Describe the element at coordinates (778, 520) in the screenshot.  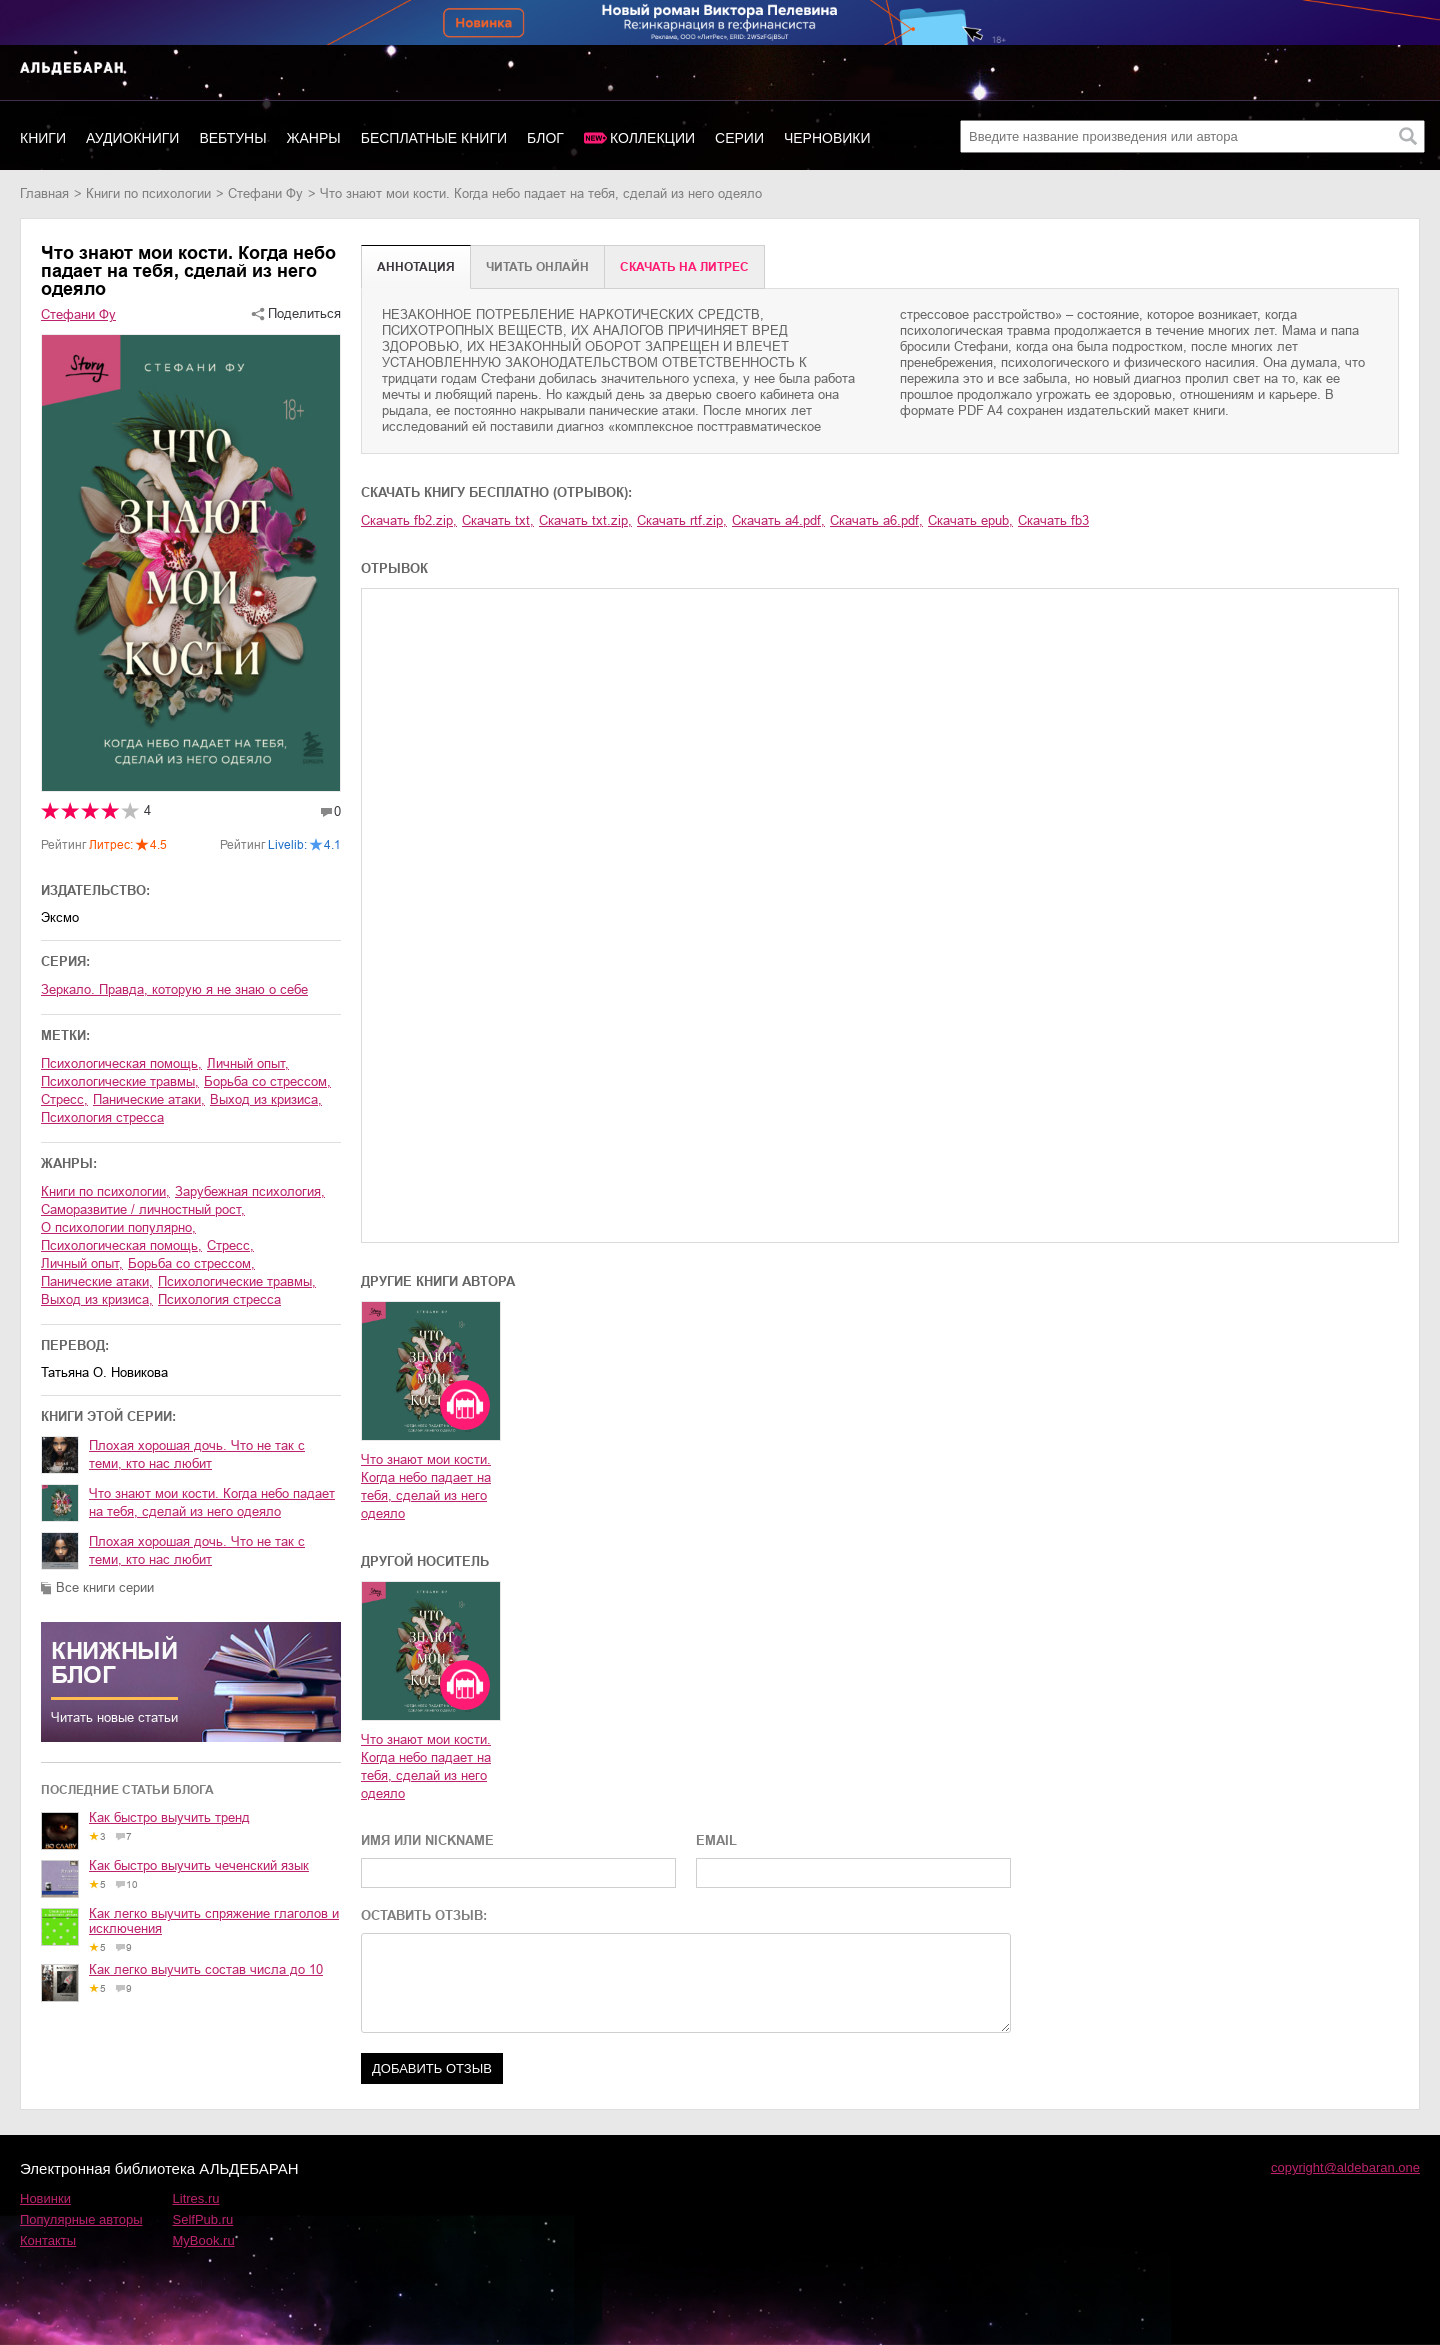
I see `Скачать a4.pdf,` at that location.